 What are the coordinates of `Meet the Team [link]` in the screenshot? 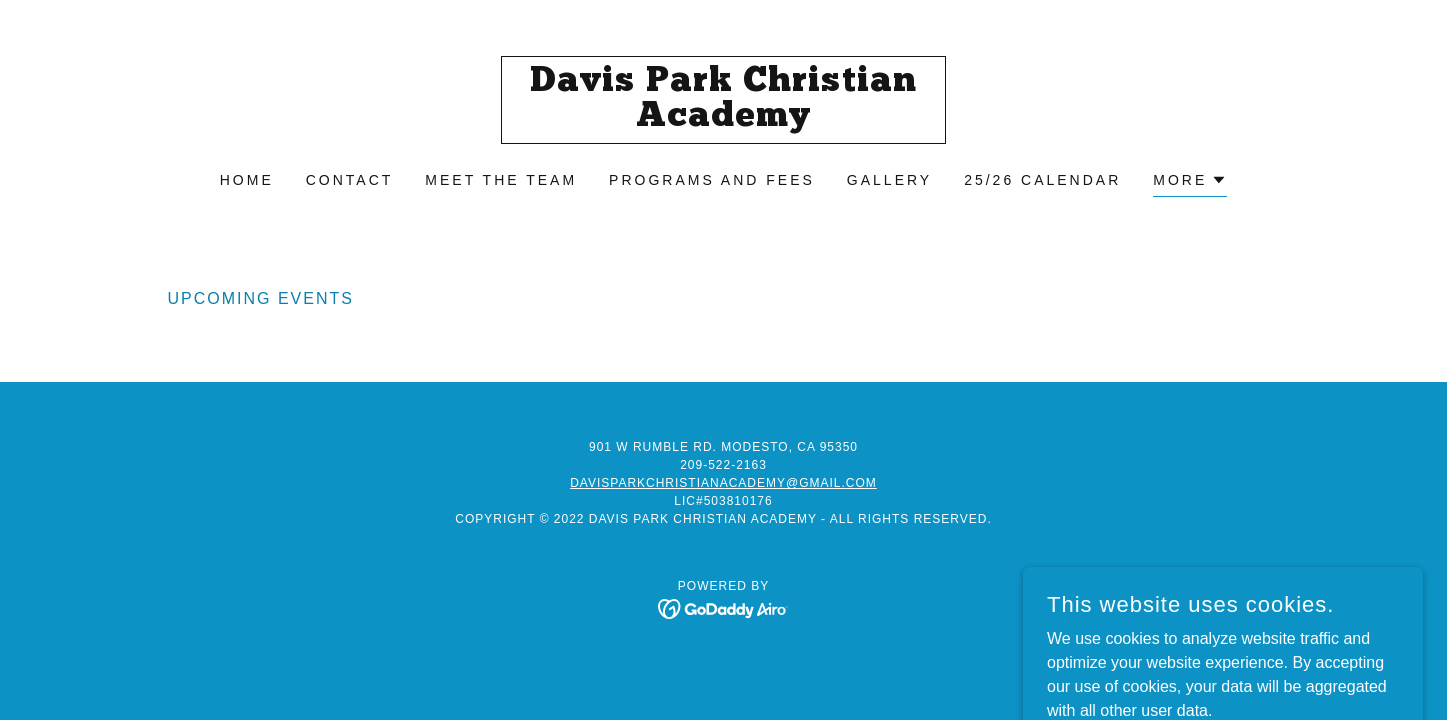 It's located at (501, 180).